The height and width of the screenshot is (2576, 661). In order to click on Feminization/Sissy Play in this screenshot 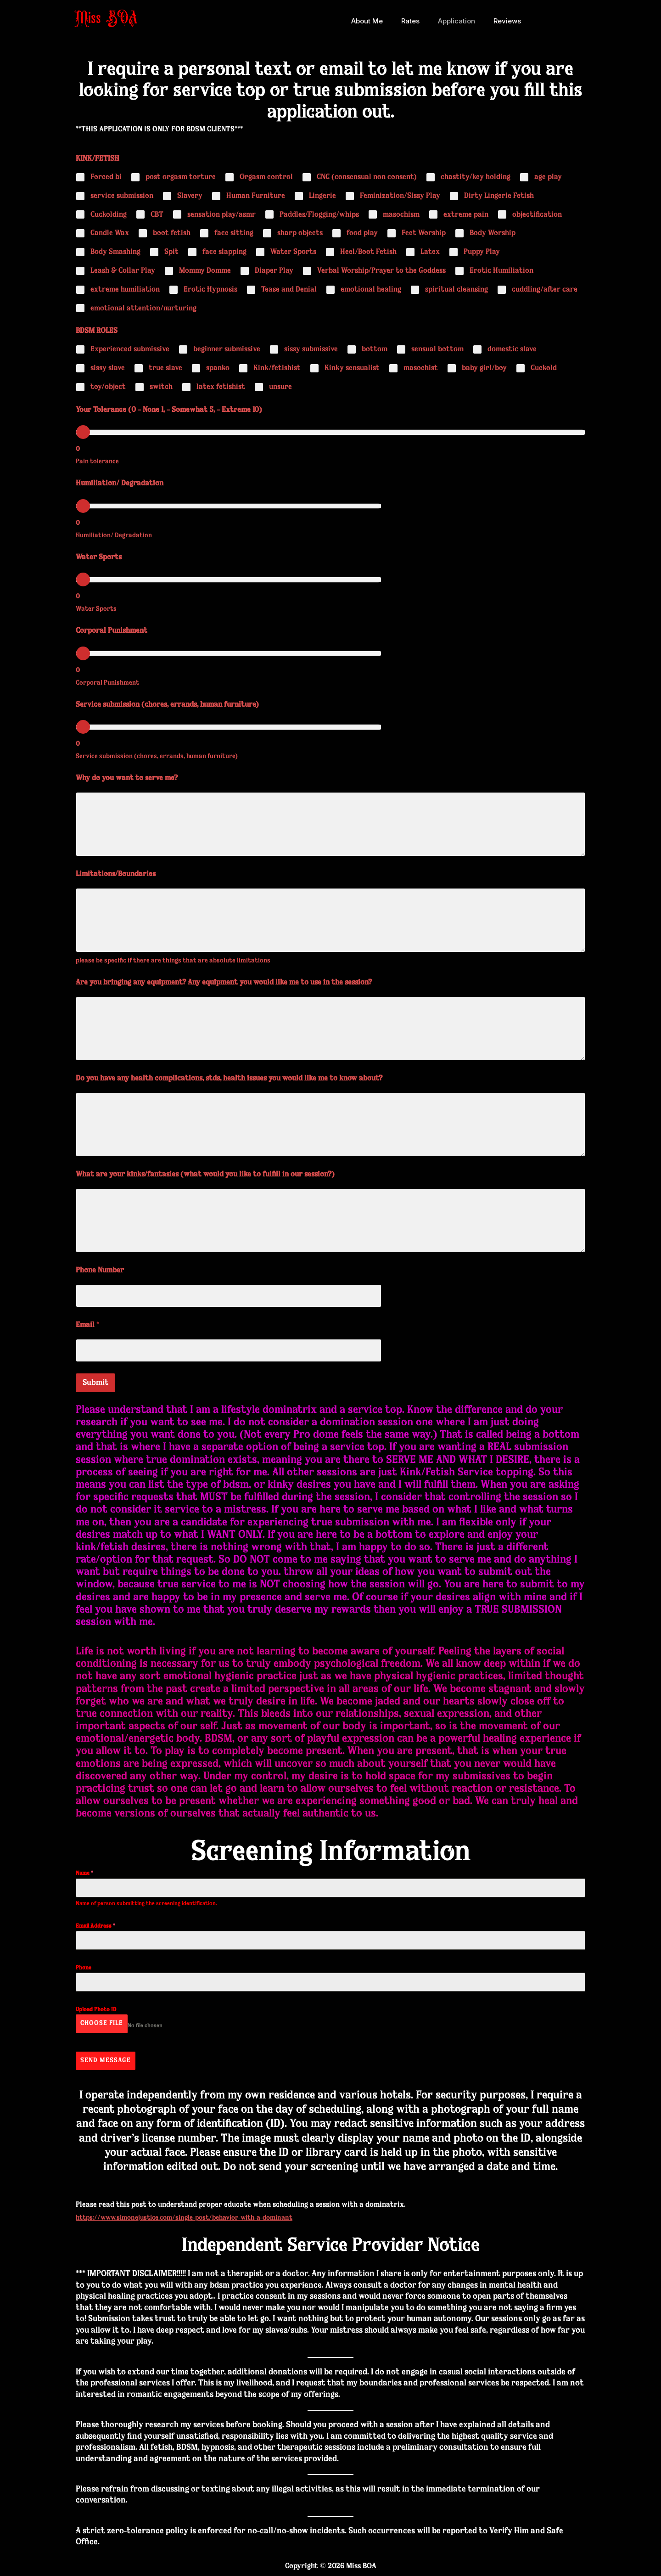, I will do `click(400, 196)`.